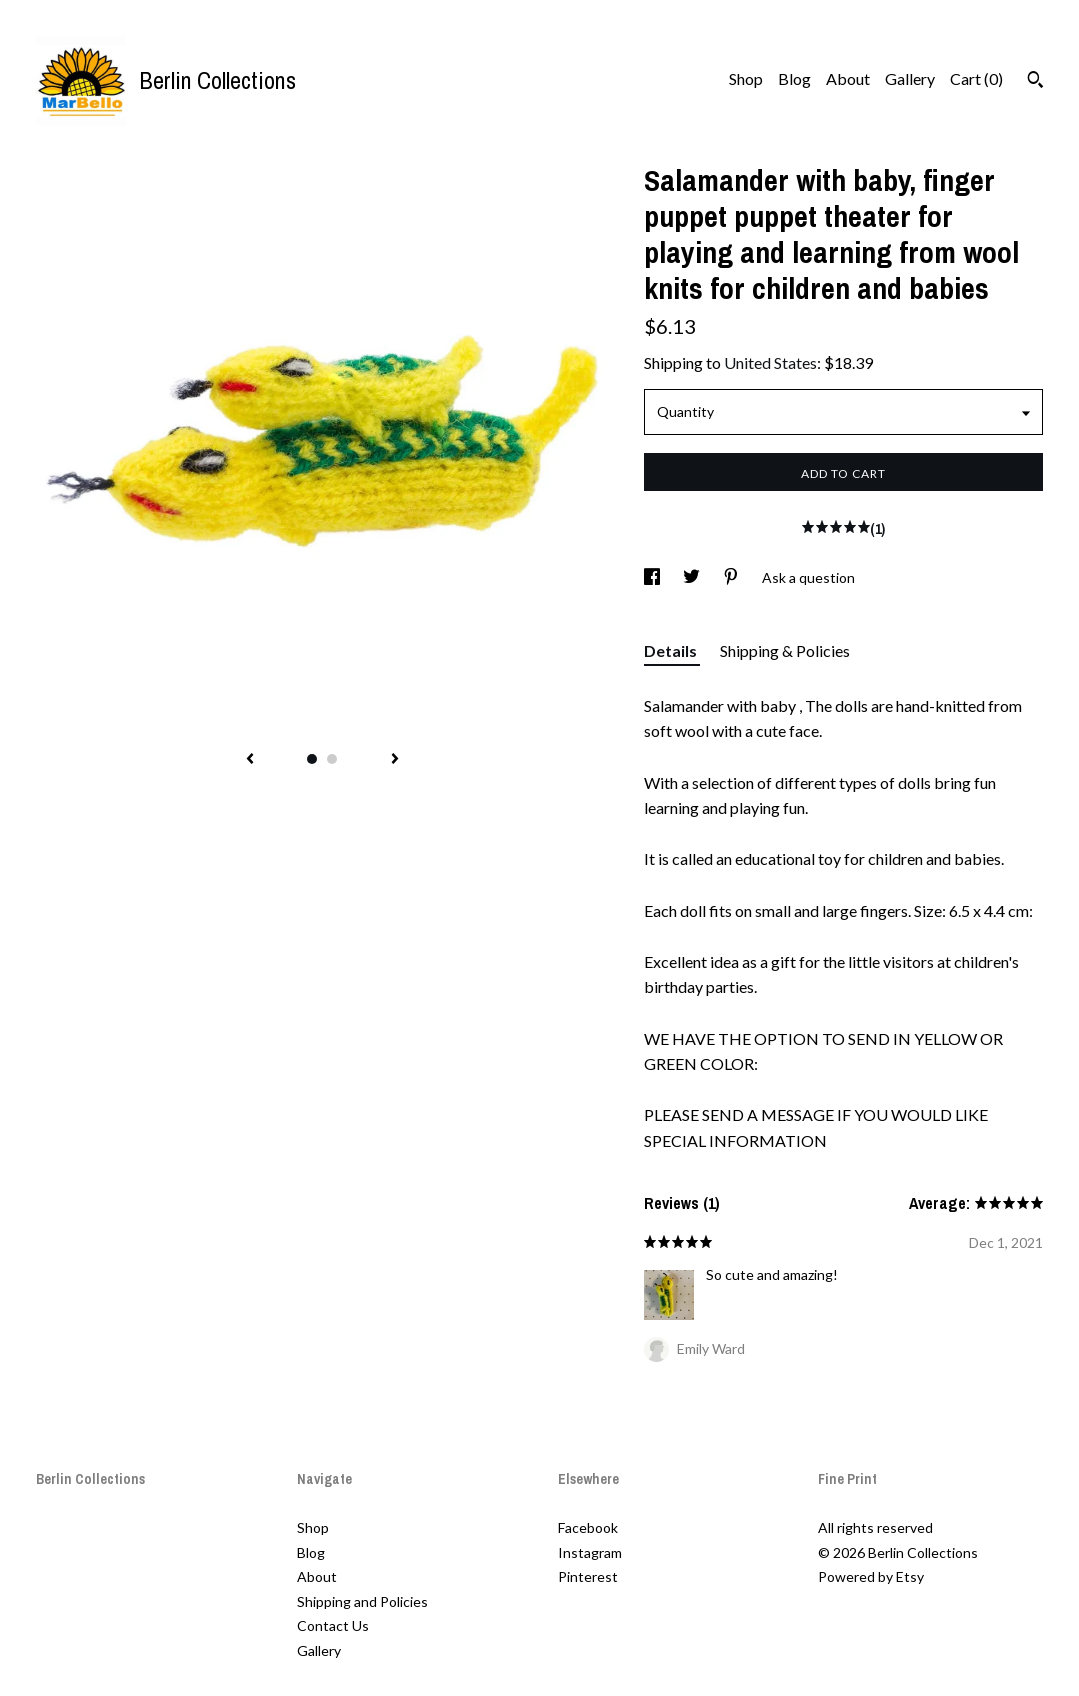 The height and width of the screenshot is (1696, 1079). Describe the element at coordinates (770, 362) in the screenshot. I see `United States` at that location.